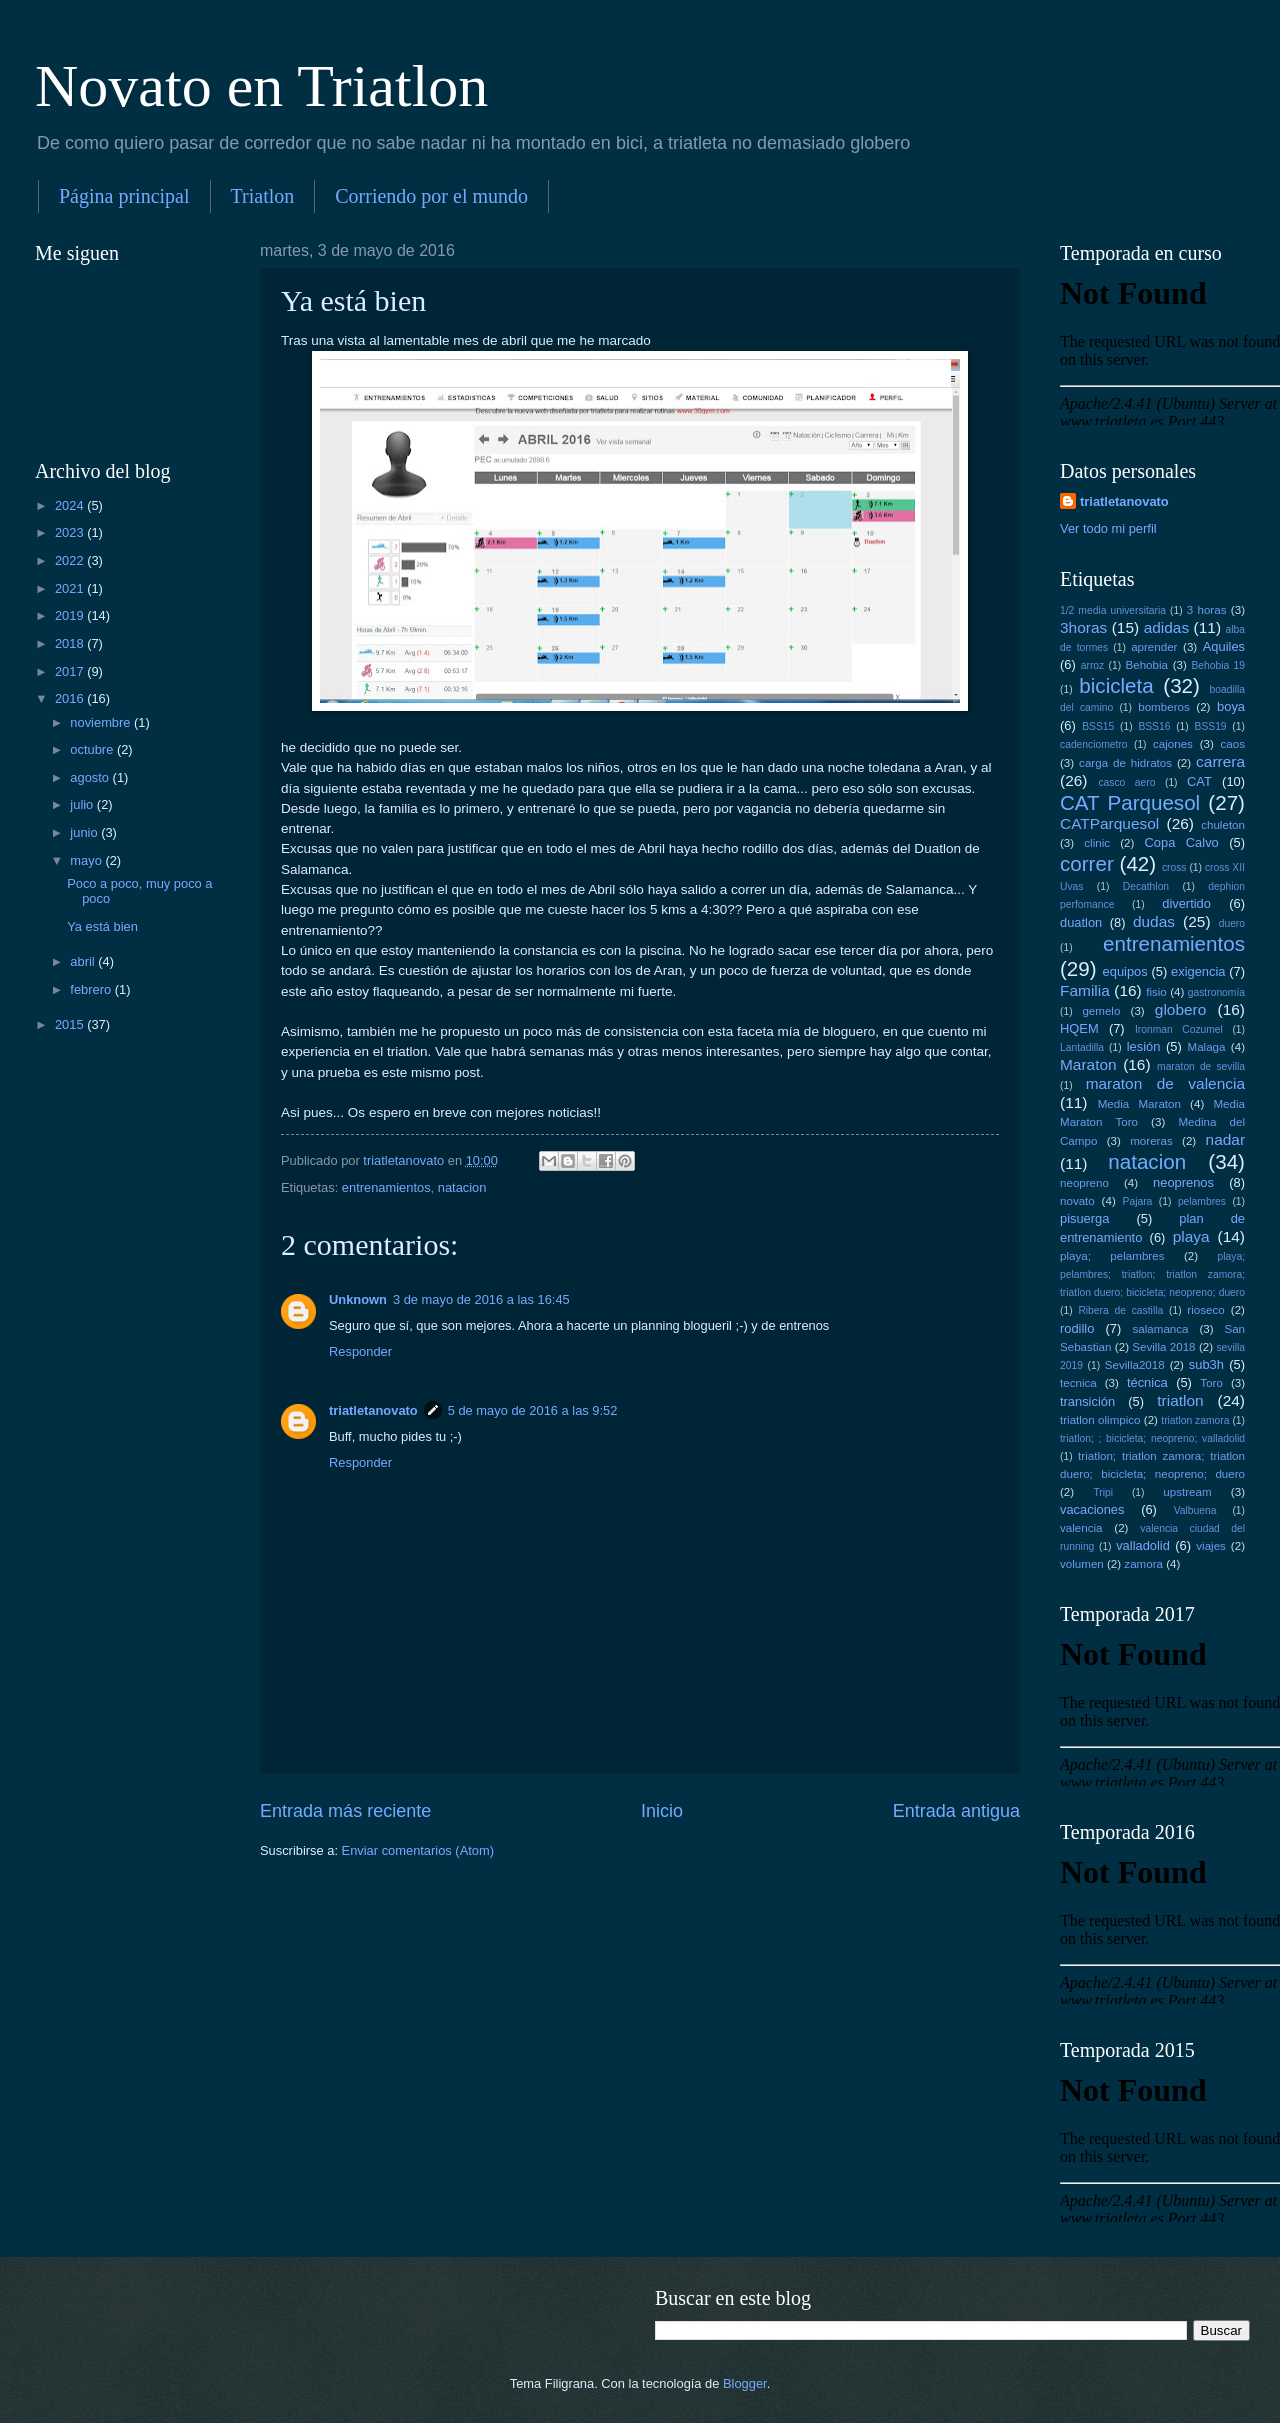 Image resolution: width=1280 pixels, height=2423 pixels. Describe the element at coordinates (93, 749) in the screenshot. I see `octubre` at that location.